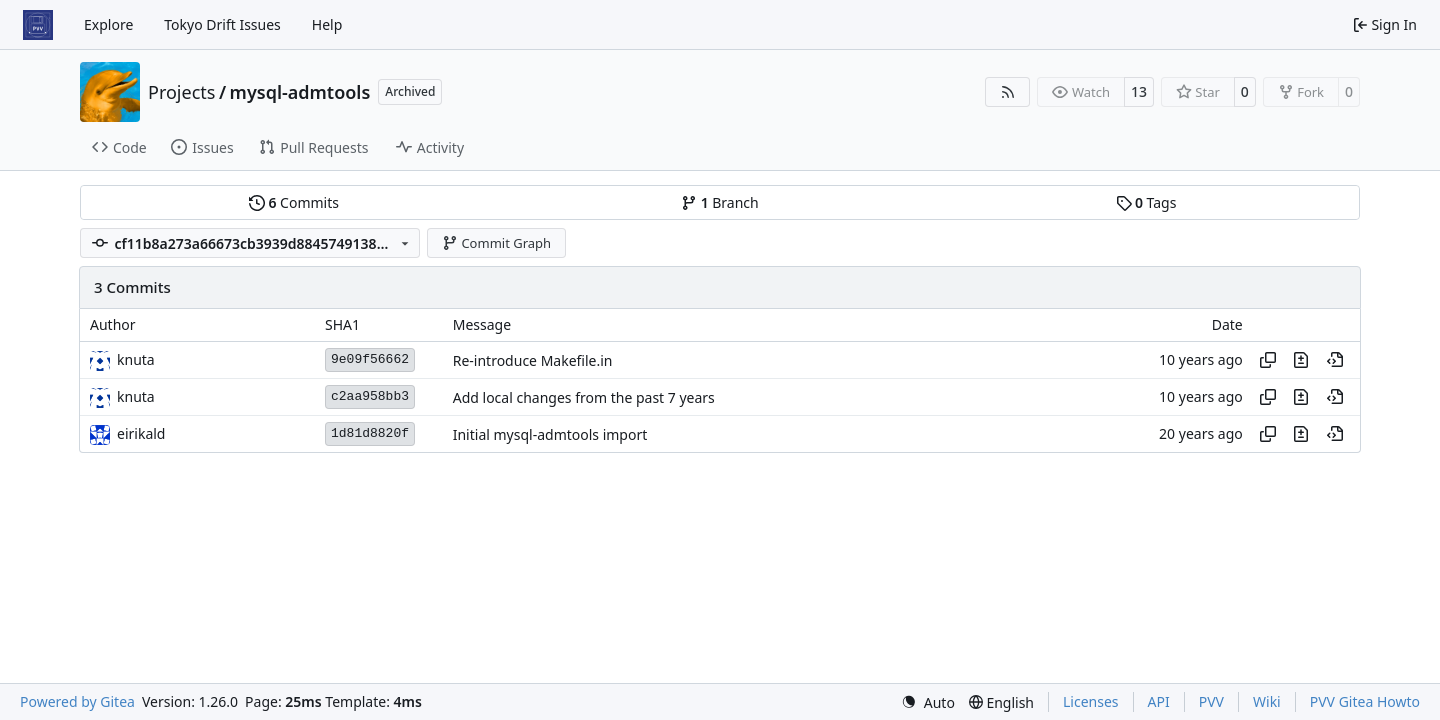 The image size is (1440, 720). Describe the element at coordinates (108, 24) in the screenshot. I see `Explore` at that location.